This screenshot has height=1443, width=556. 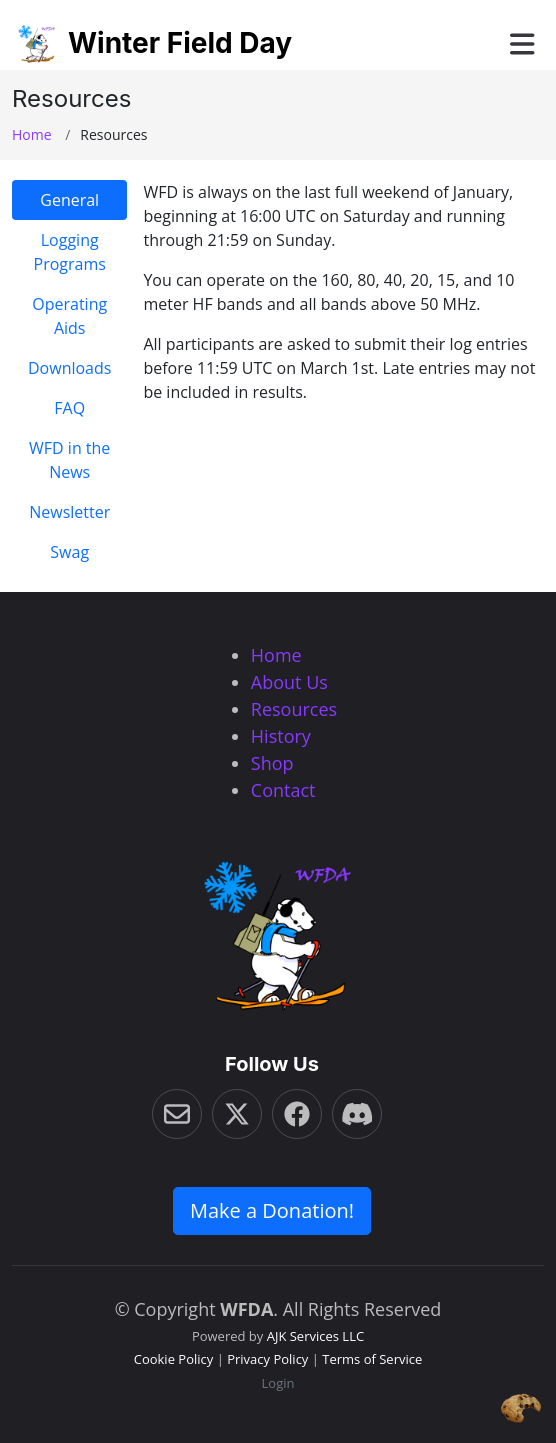 I want to click on Contact, so click(x=283, y=790).